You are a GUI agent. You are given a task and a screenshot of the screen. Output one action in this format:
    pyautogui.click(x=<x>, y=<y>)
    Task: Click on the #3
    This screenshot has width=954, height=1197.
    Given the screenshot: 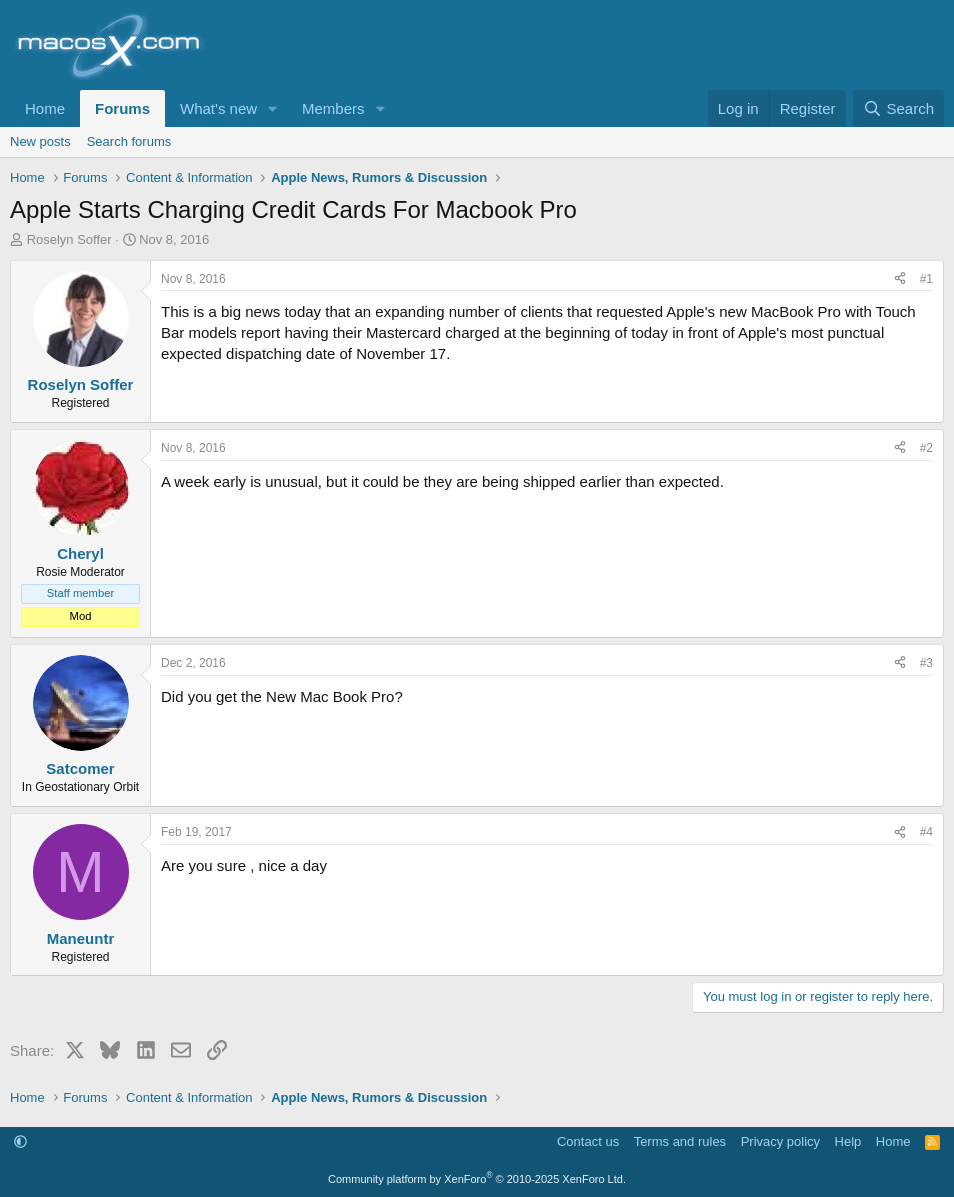 What is the action you would take?
    pyautogui.click(x=926, y=663)
    